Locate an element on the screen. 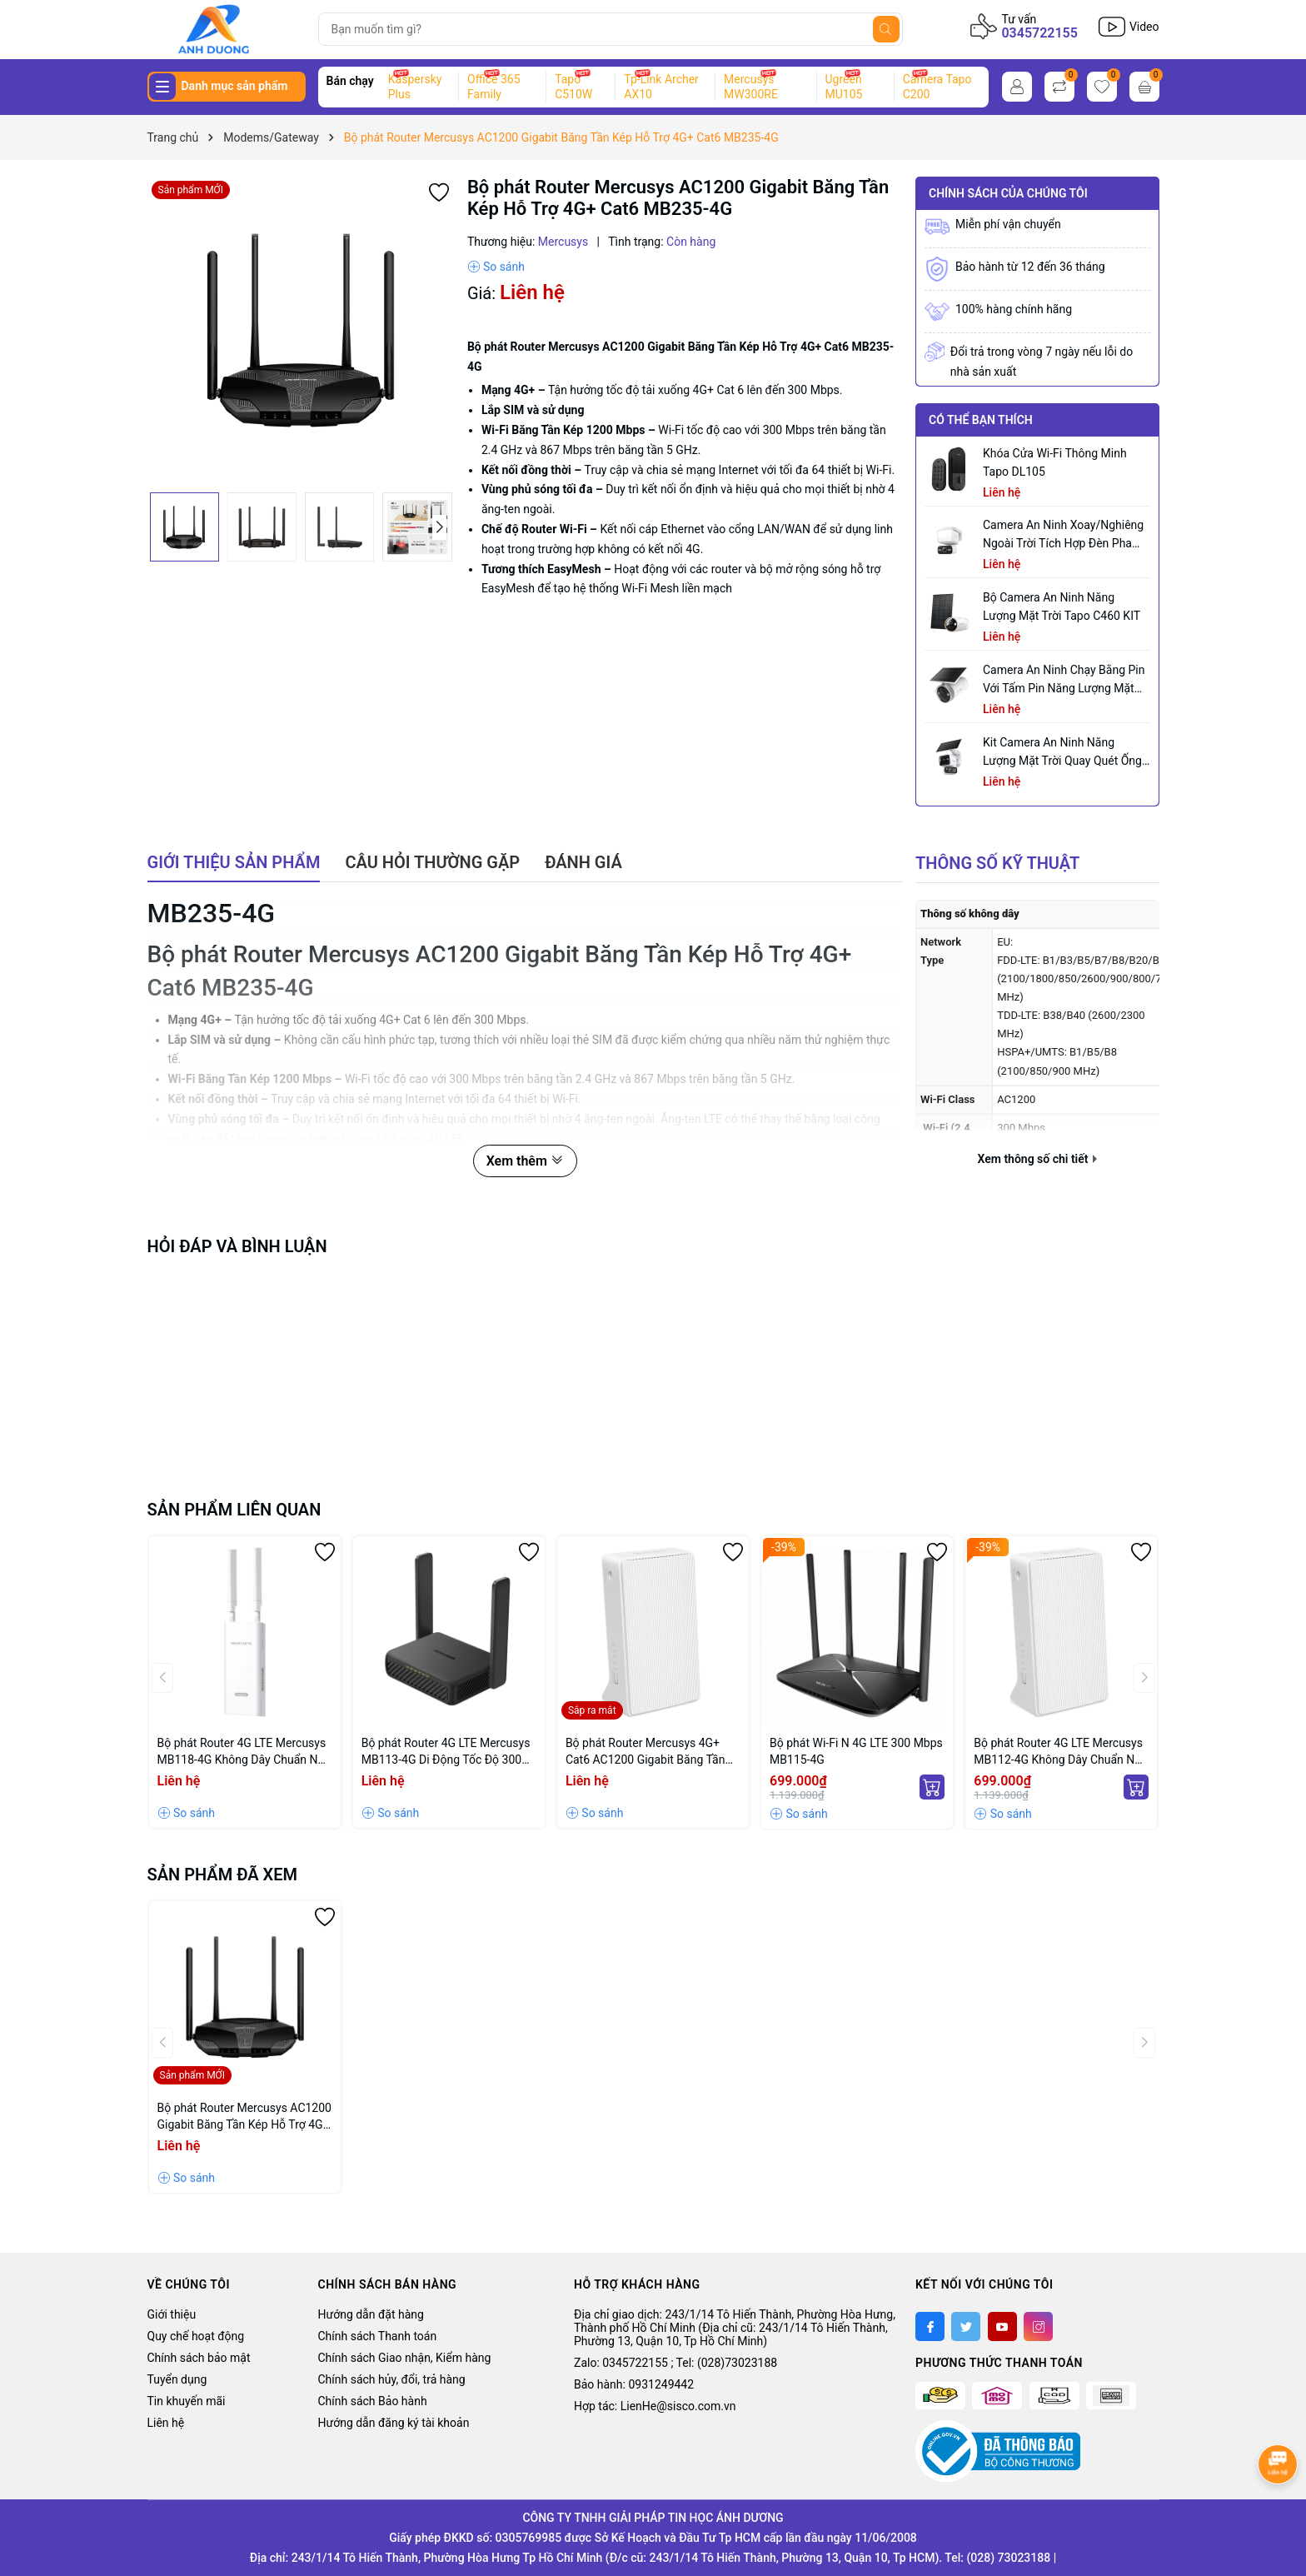 The width and height of the screenshot is (1306, 2576). Xem thông số chi tiết is located at coordinates (1037, 1159).